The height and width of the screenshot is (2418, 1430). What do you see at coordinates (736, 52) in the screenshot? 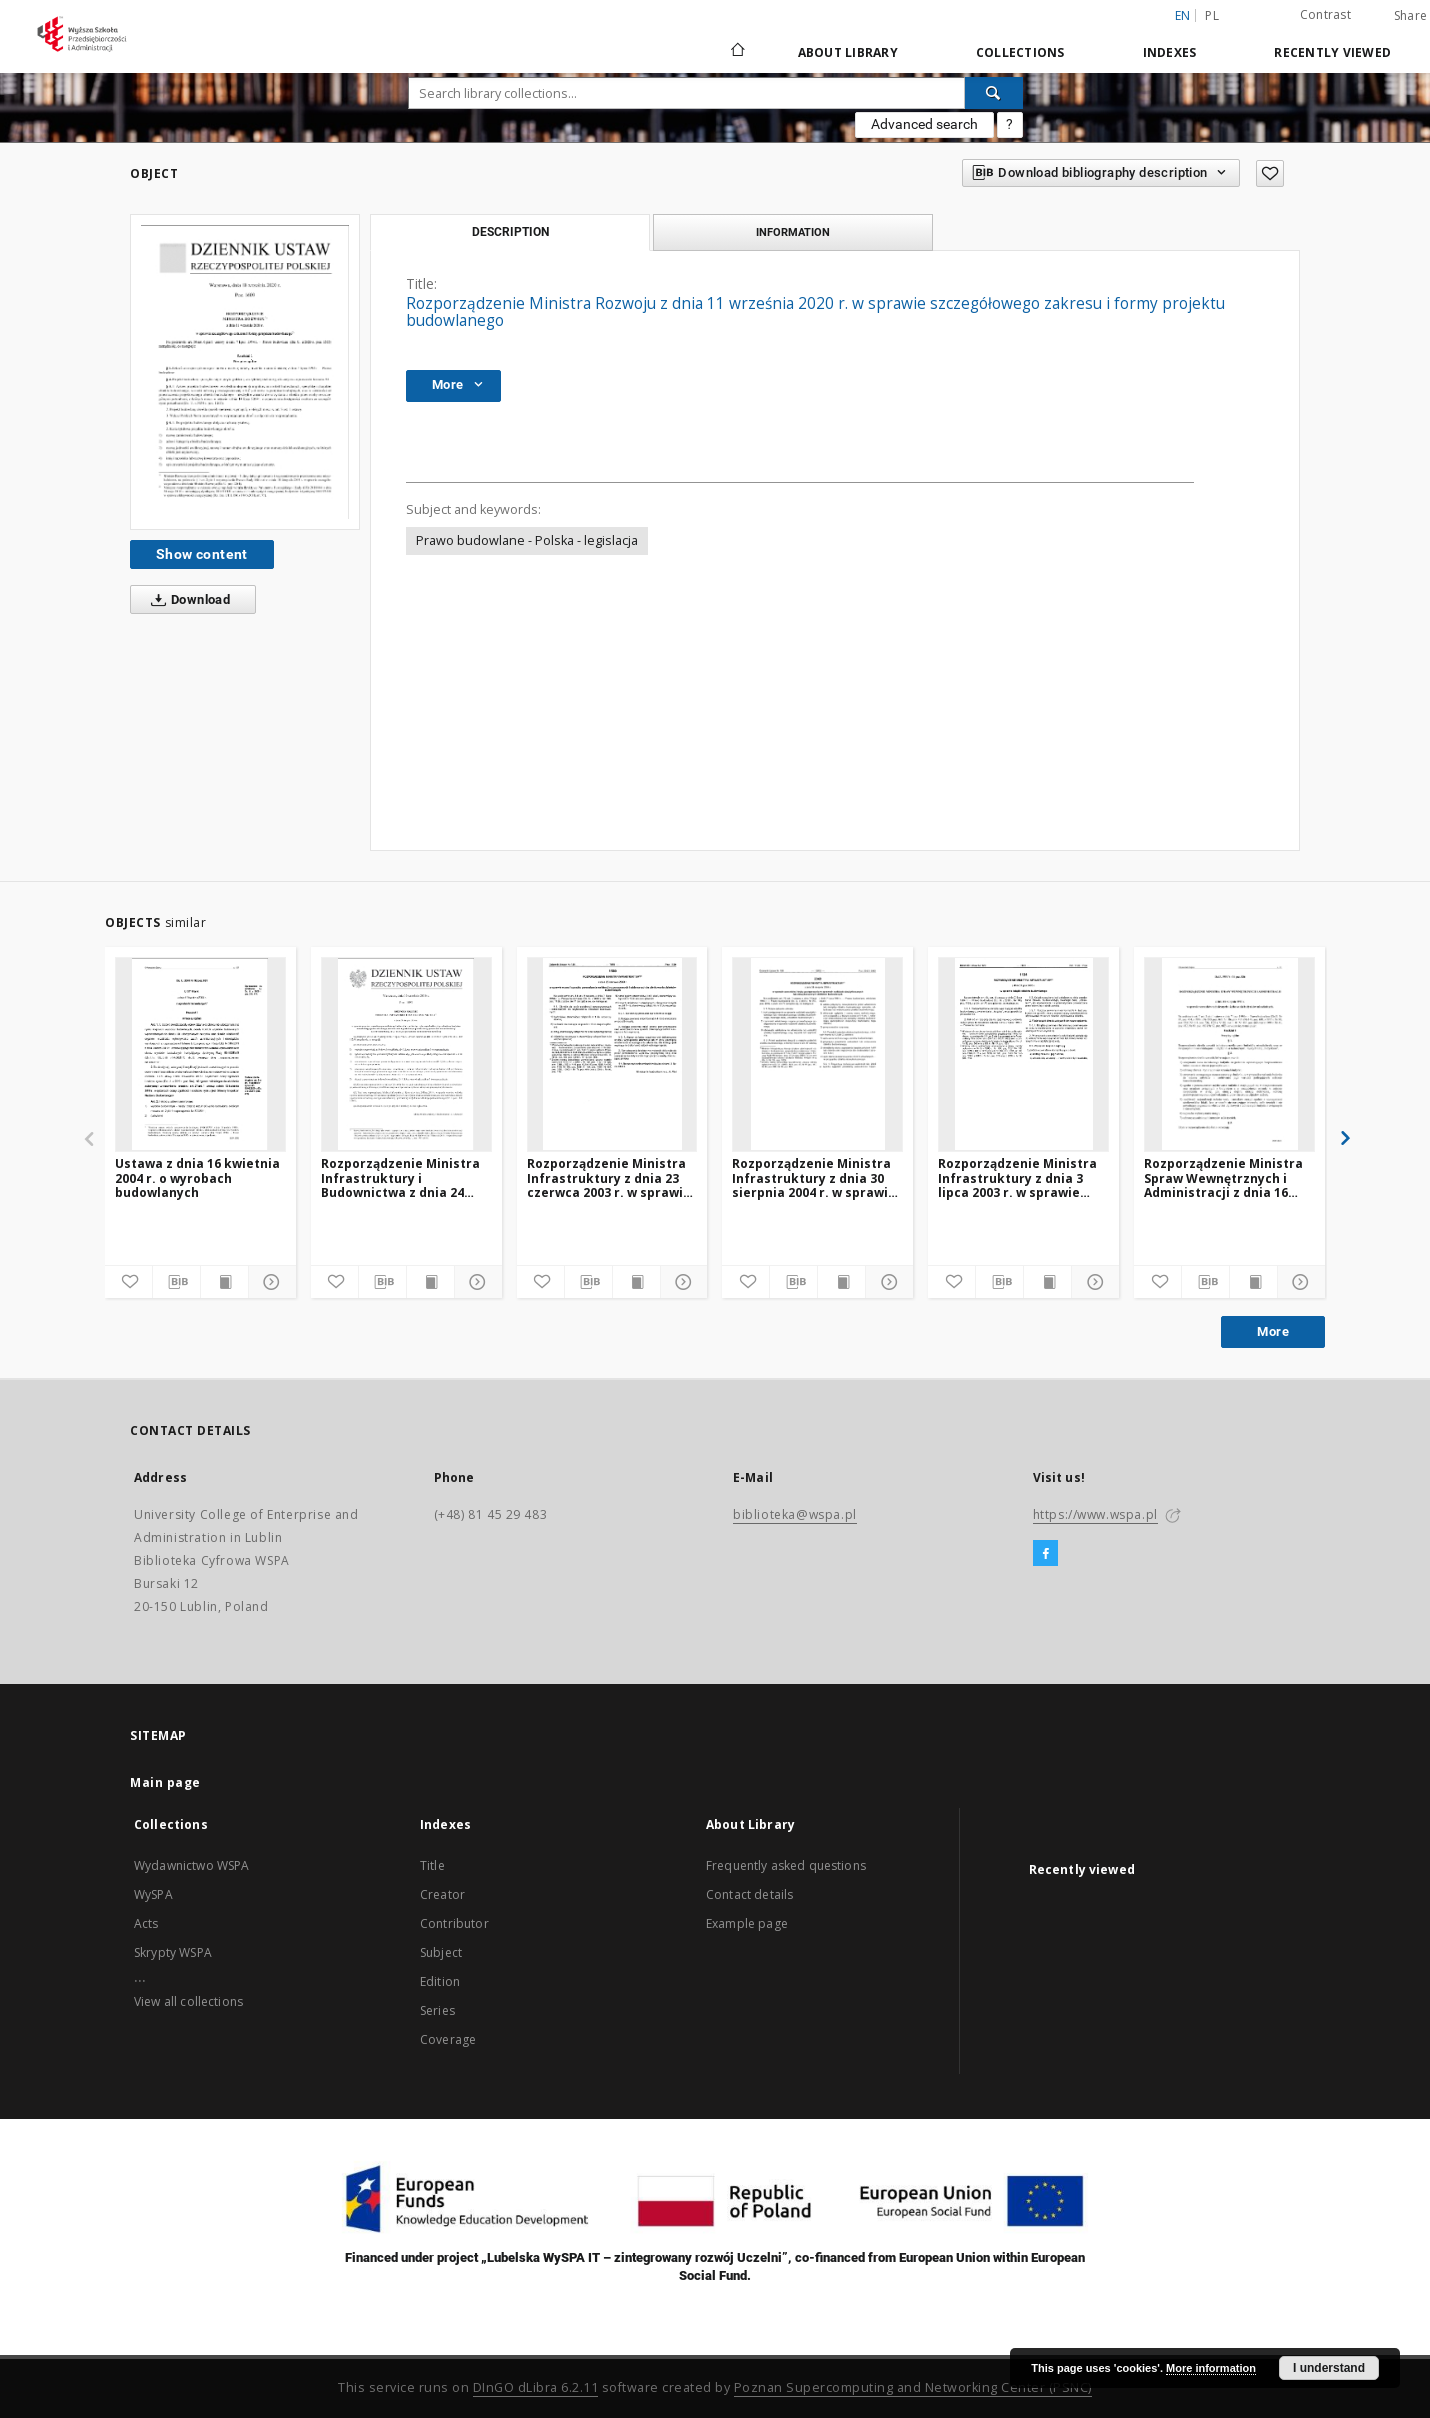
I see `[Main page]` at bounding box center [736, 52].